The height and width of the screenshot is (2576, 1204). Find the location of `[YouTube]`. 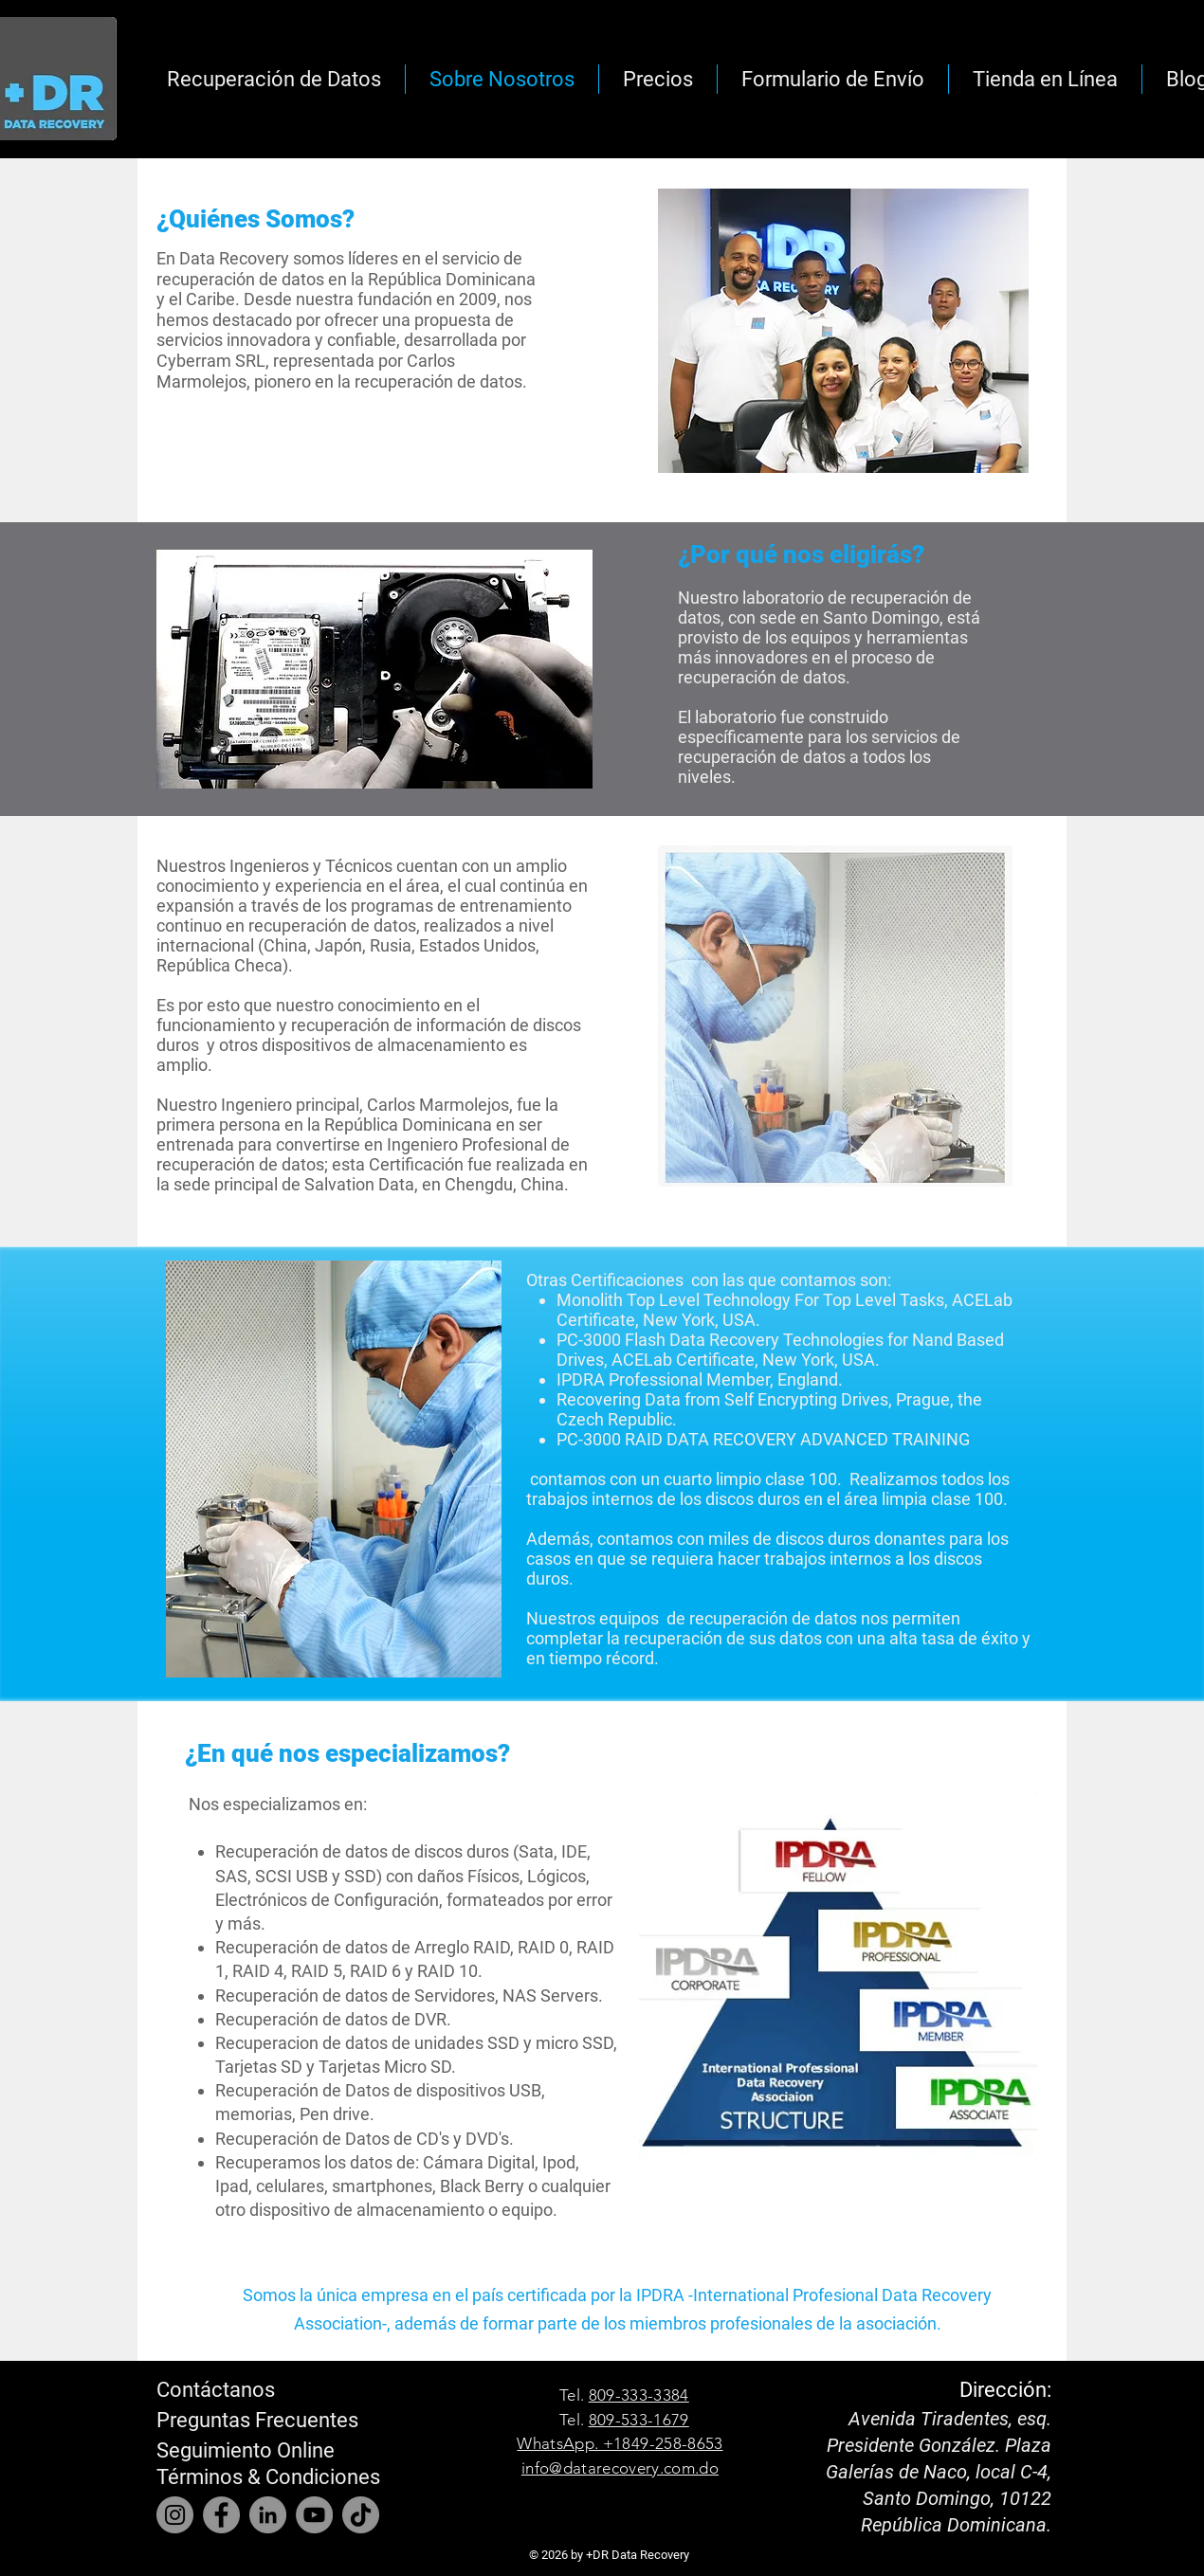

[YouTube] is located at coordinates (314, 2514).